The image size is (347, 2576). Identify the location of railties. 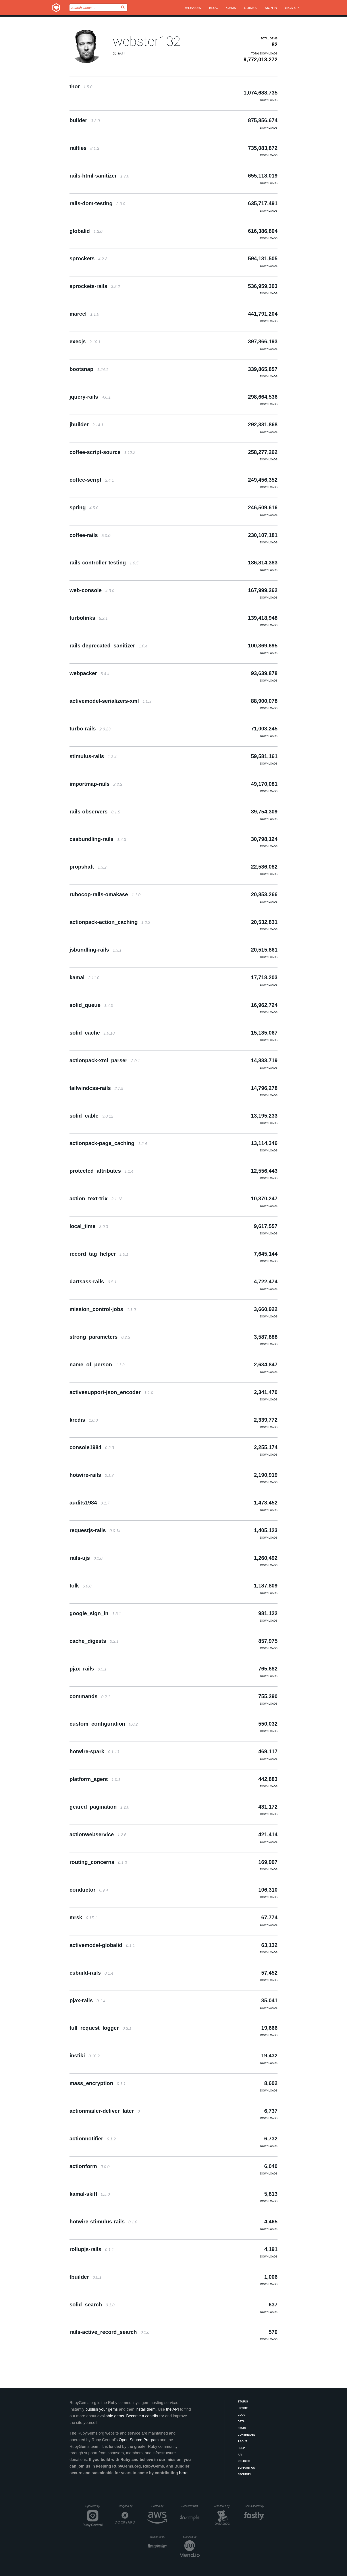
(84, 148).